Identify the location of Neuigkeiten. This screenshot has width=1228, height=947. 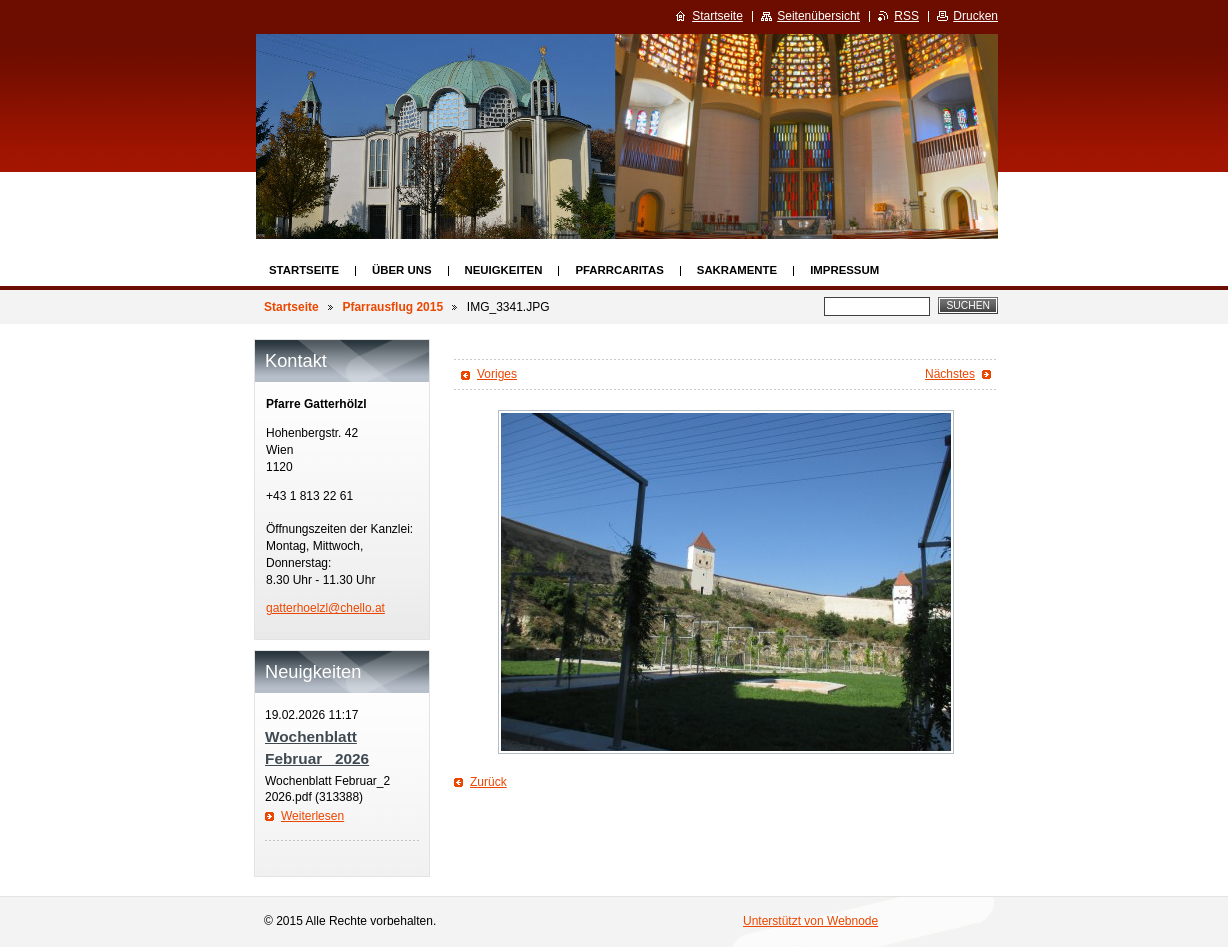
(504, 270).